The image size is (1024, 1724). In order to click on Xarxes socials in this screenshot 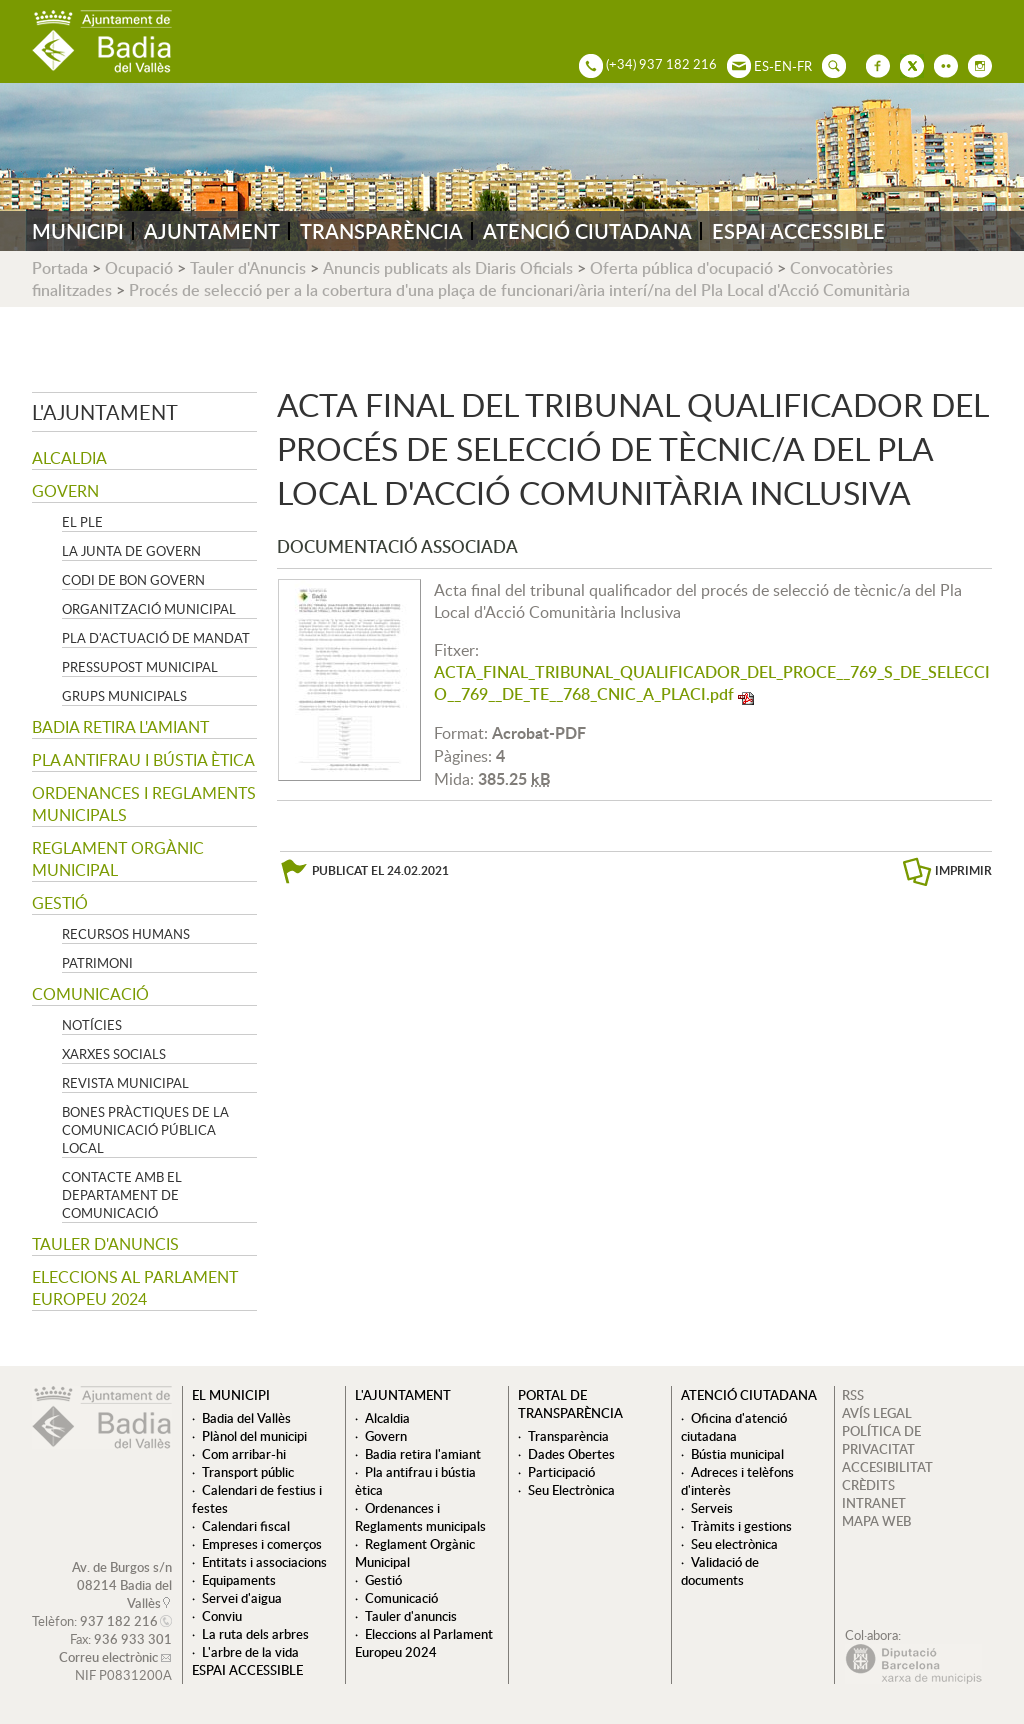, I will do `click(114, 1054)`.